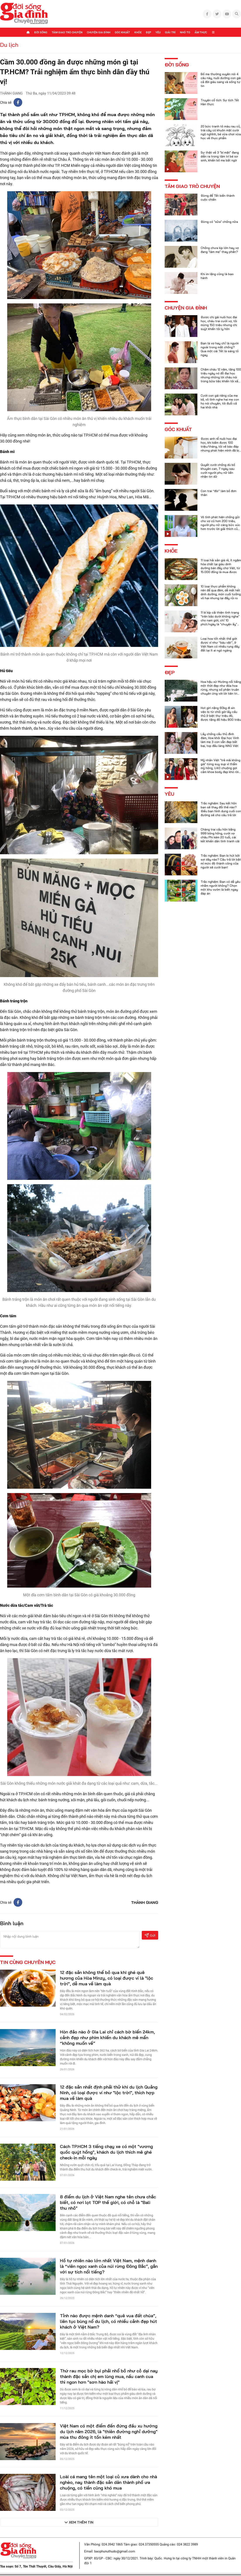 Image resolution: width=241 pixels, height=2576 pixels. Describe the element at coordinates (109, 2376) in the screenshot. I see `Thứ rau mọc bờ bụi phải nhổ bỏ như cỏ dại nay thành đặc sản chị em lùng mua, nấu canh cua thì ngon hơn "sơn hào hải vị"` at that location.